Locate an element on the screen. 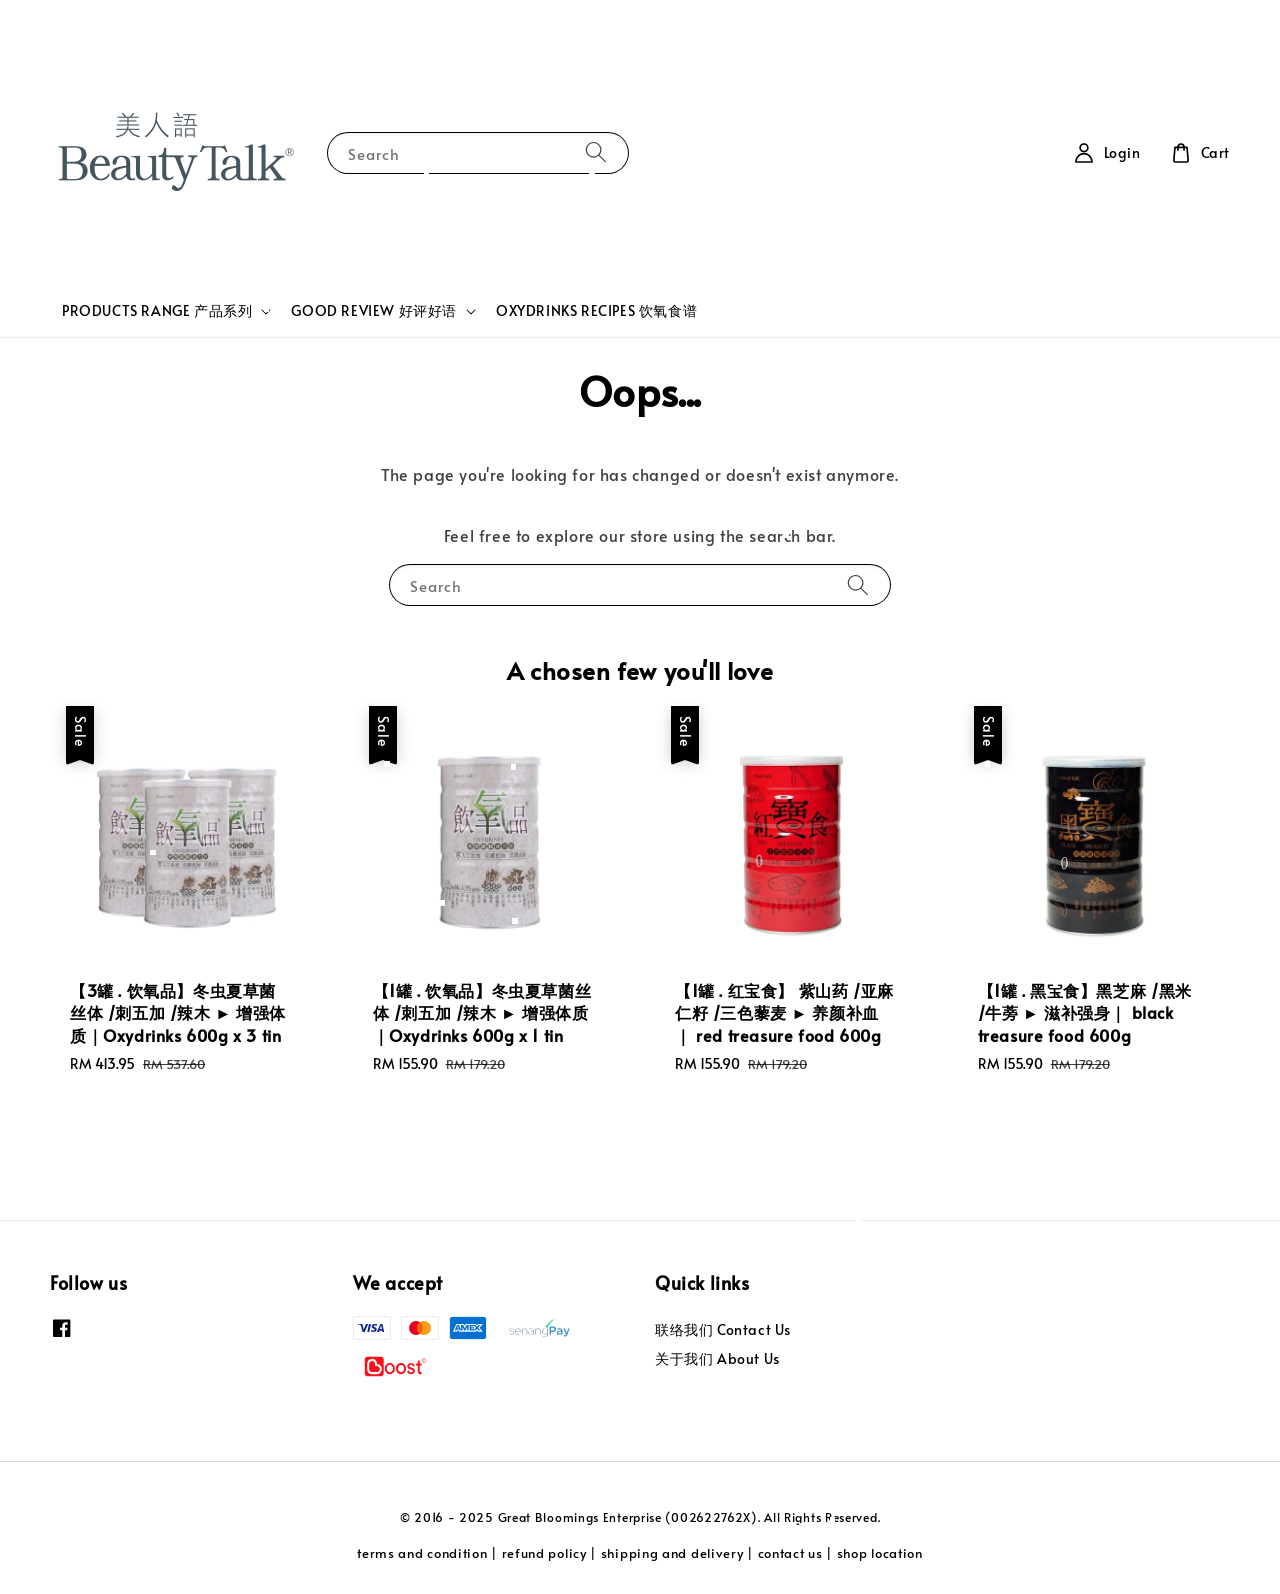  shop location is located at coordinates (880, 1553).